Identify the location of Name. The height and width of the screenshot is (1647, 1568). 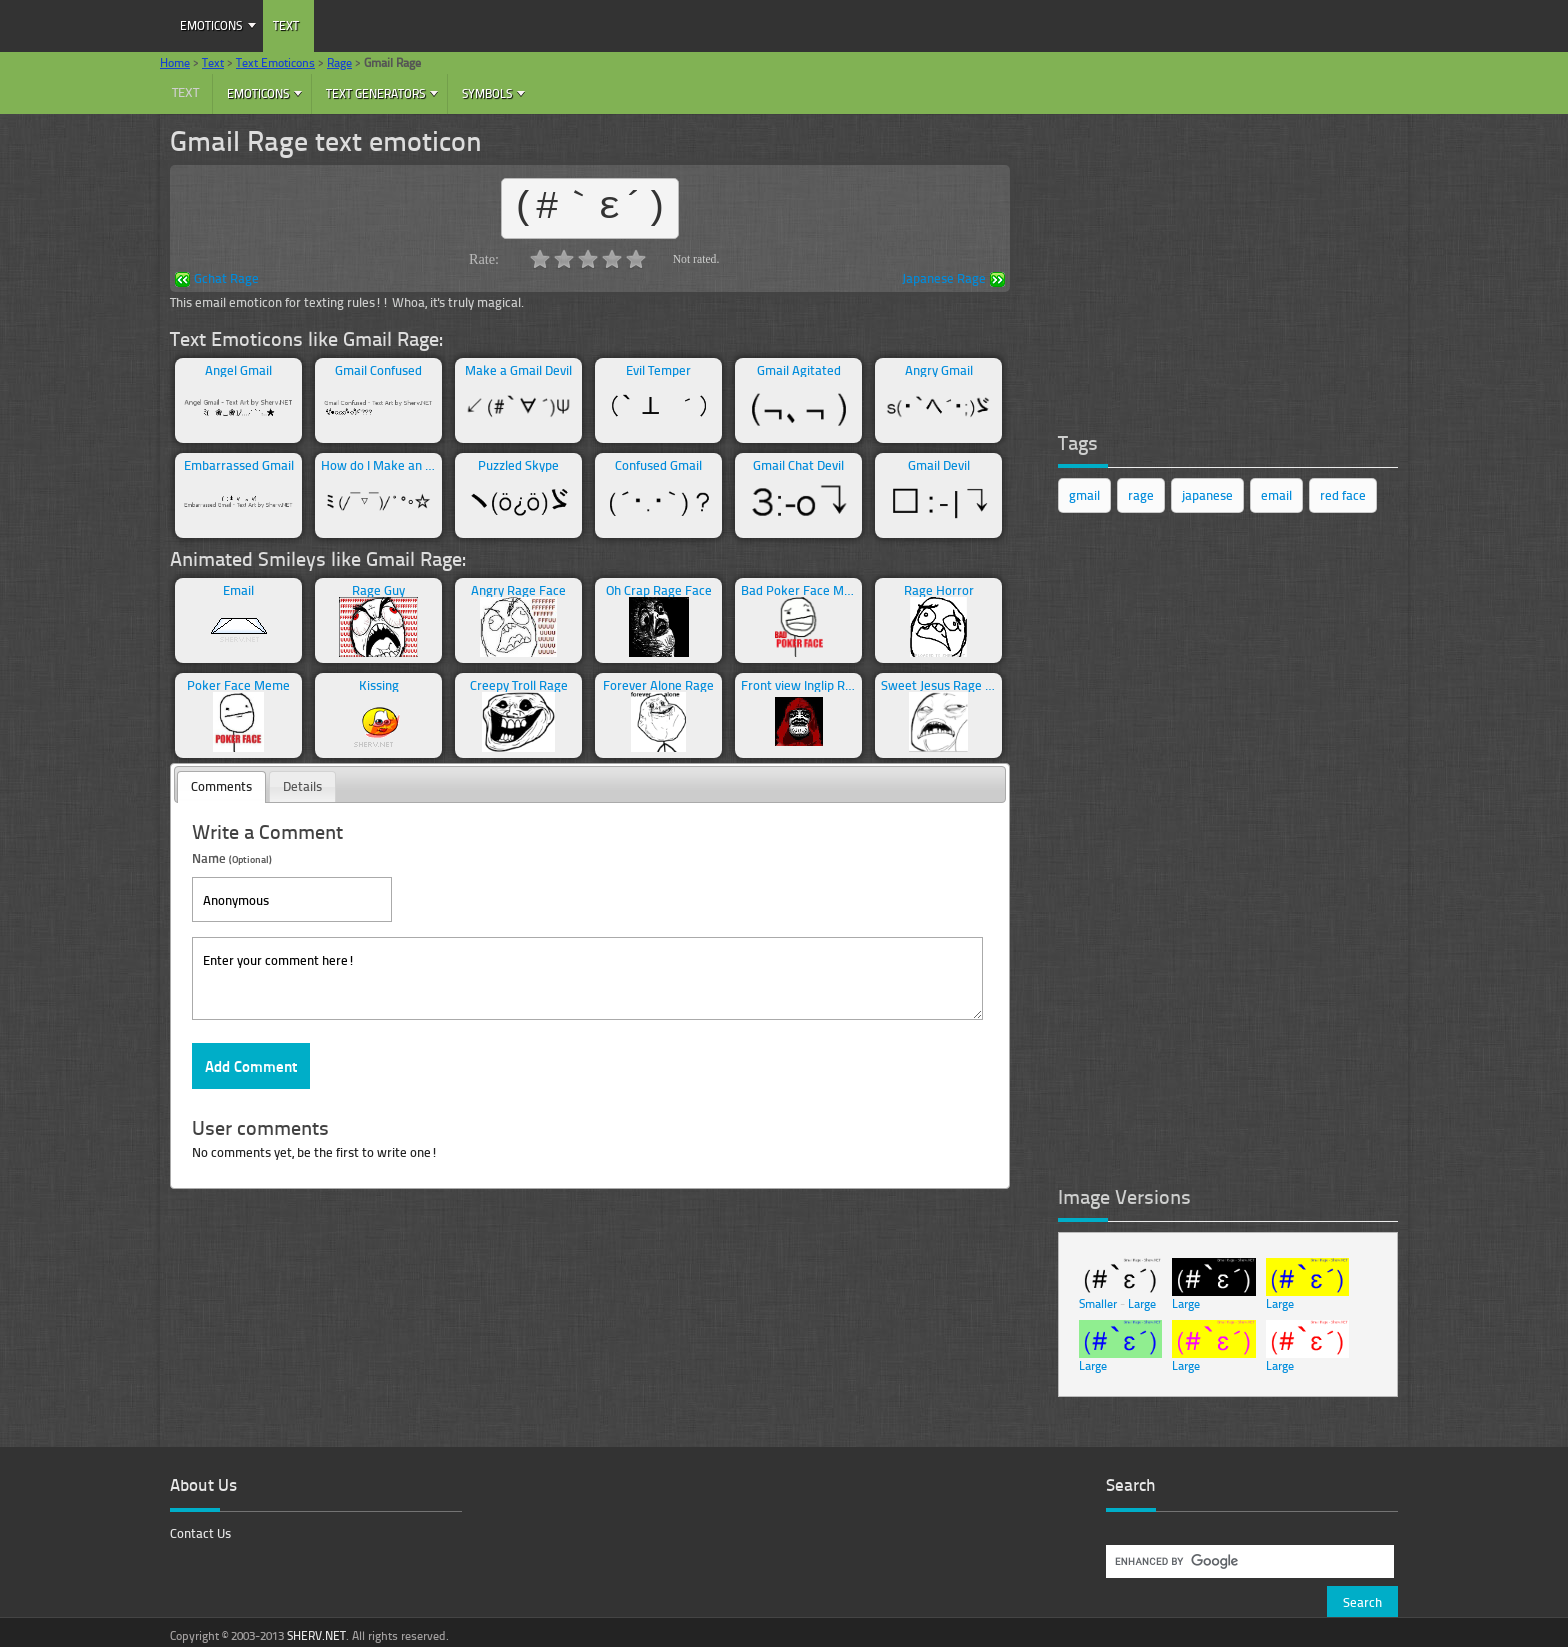
(232, 857).